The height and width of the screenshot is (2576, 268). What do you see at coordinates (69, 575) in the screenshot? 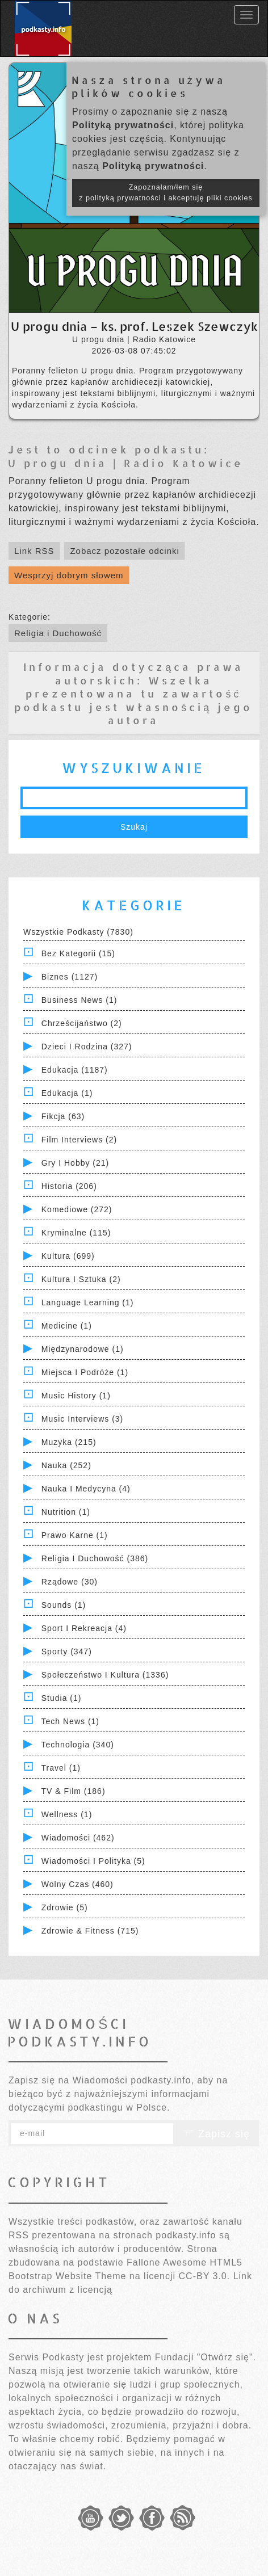
I see `Wesprzyj dobrym słowem` at bounding box center [69, 575].